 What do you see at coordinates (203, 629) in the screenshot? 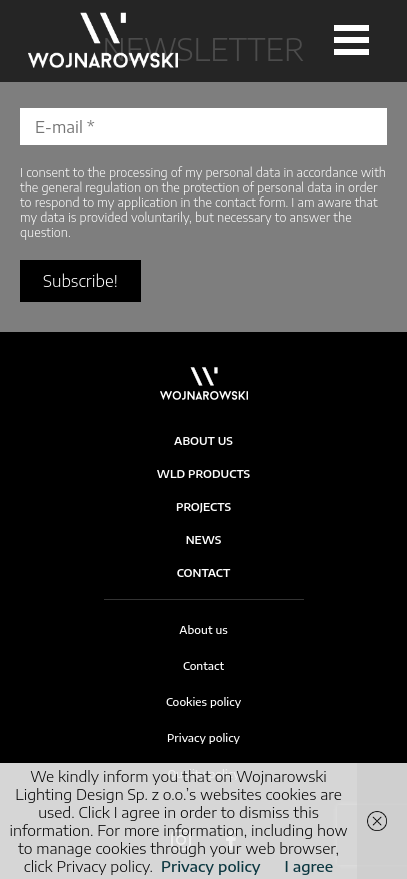
I see `About us` at bounding box center [203, 629].